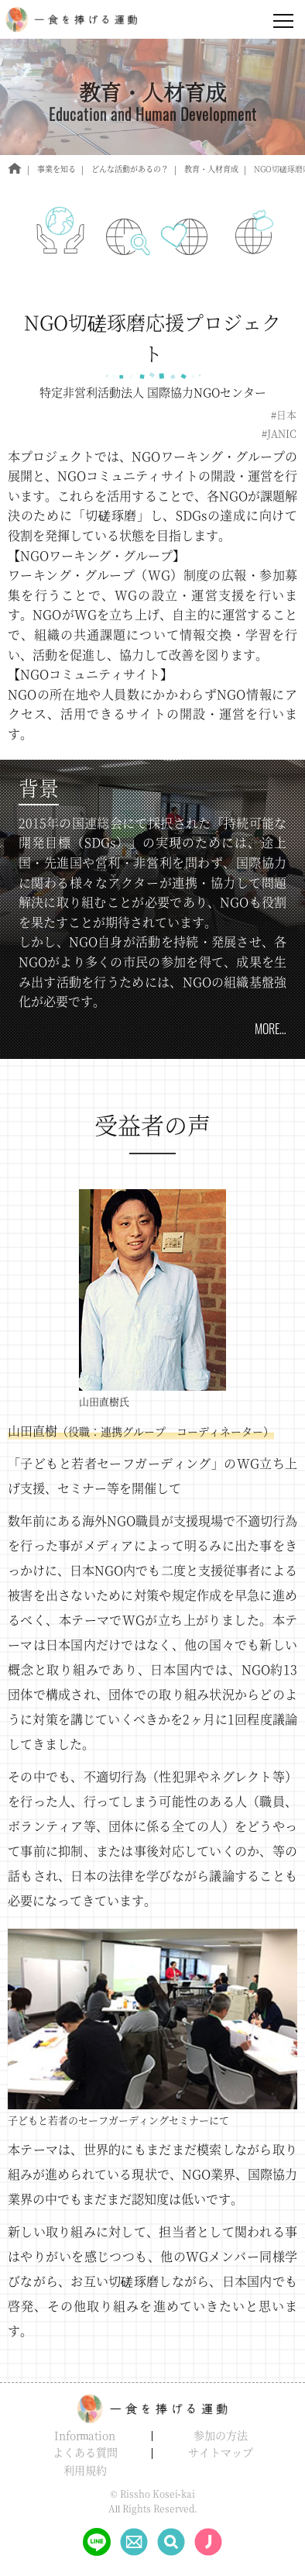 The image size is (305, 2576). Describe the element at coordinates (220, 2452) in the screenshot. I see `サイトマップ` at that location.